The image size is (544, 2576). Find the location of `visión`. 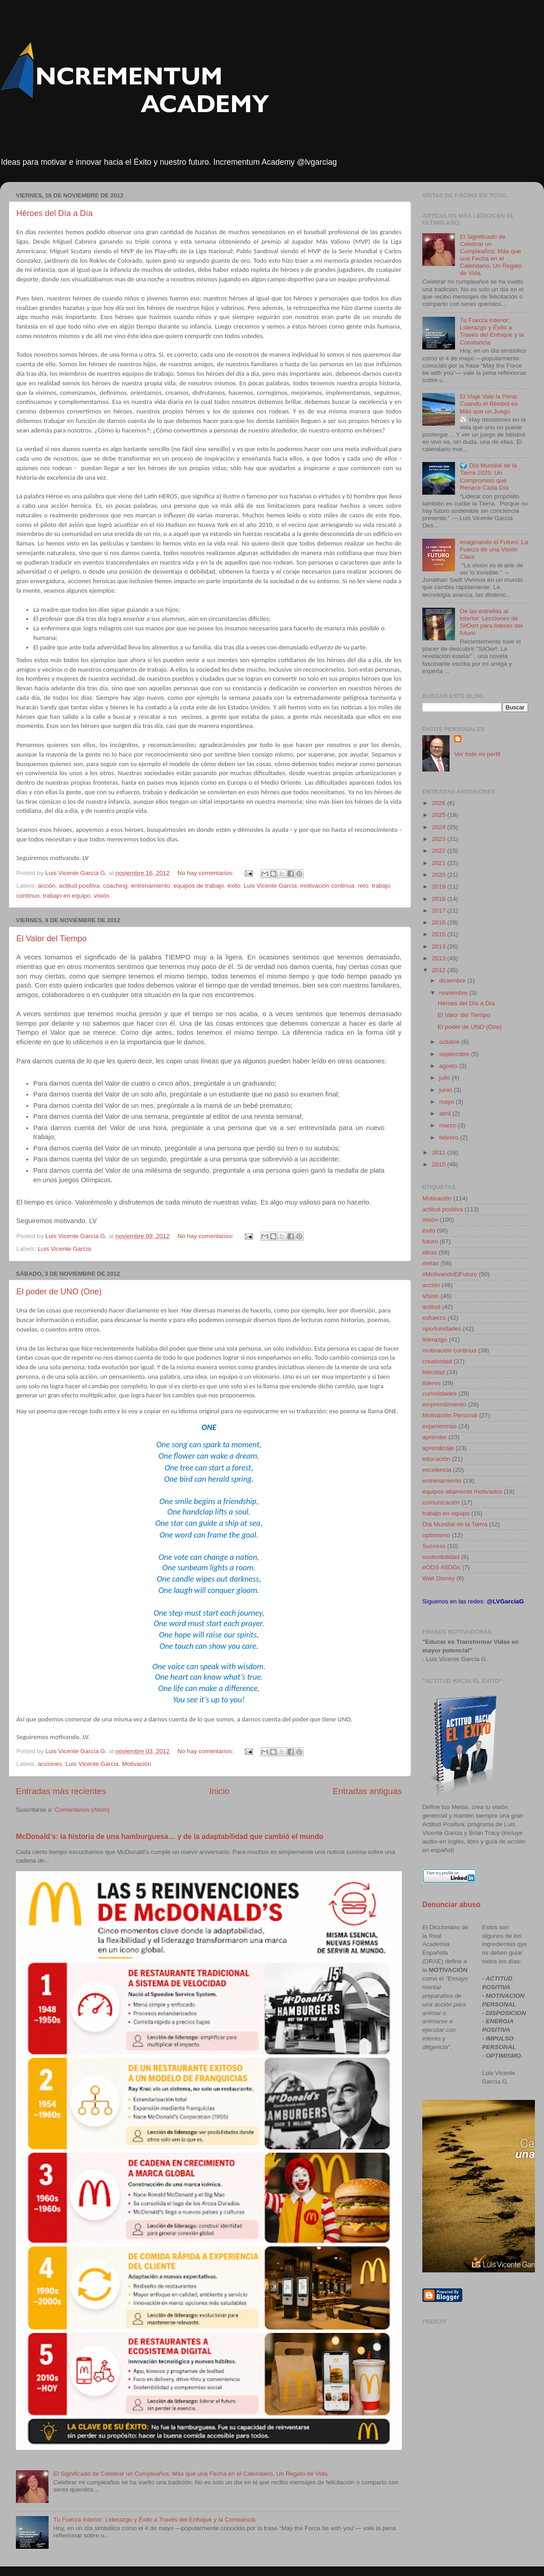

visión is located at coordinates (101, 895).